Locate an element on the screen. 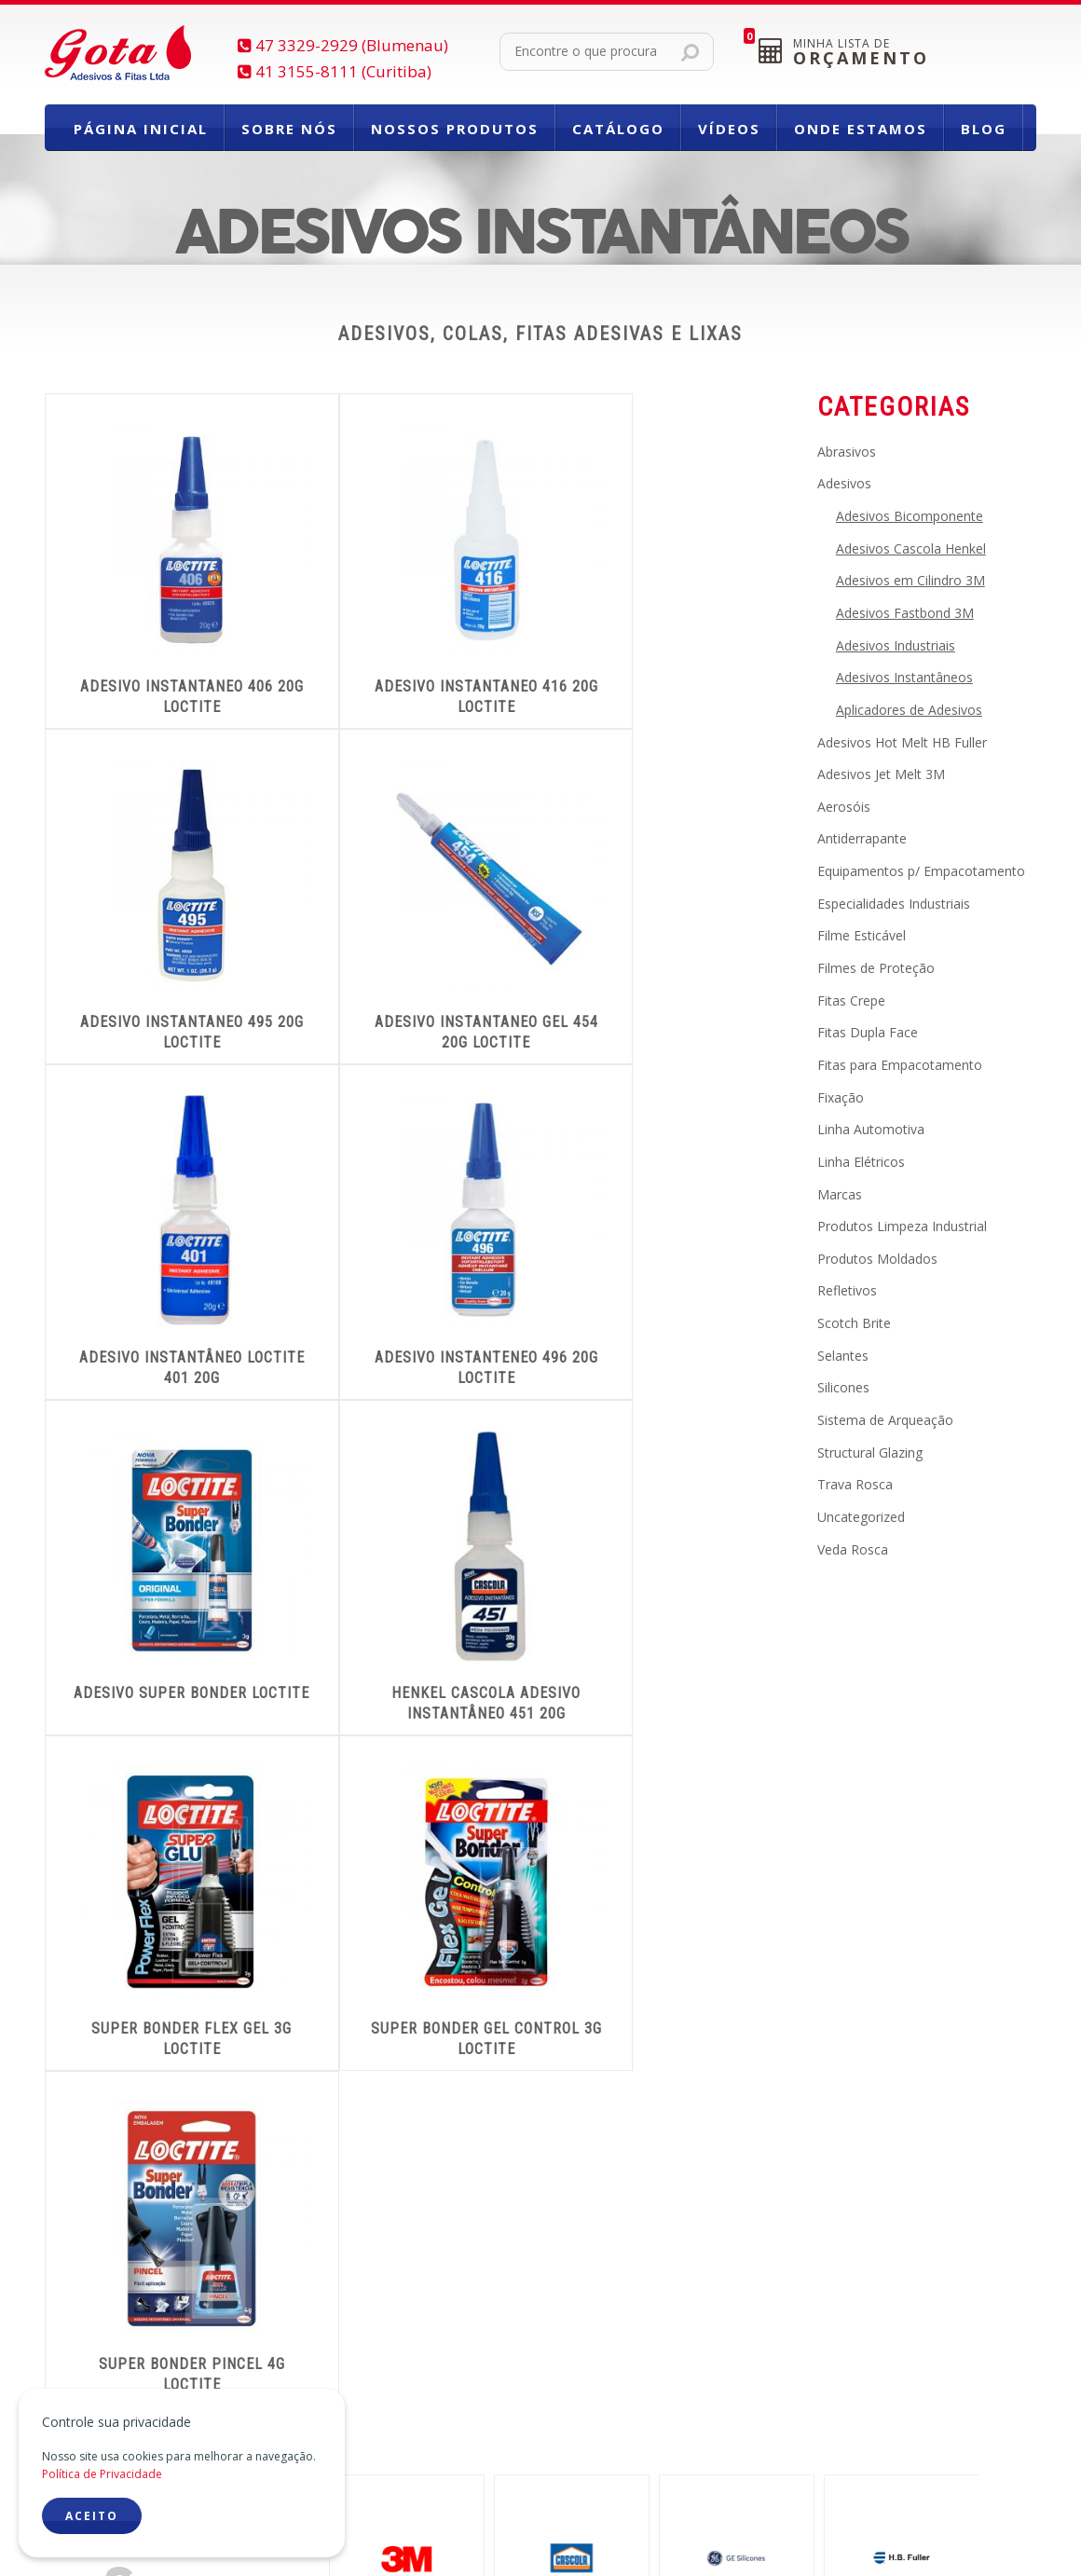  Veda Rosca is located at coordinates (852, 1549).